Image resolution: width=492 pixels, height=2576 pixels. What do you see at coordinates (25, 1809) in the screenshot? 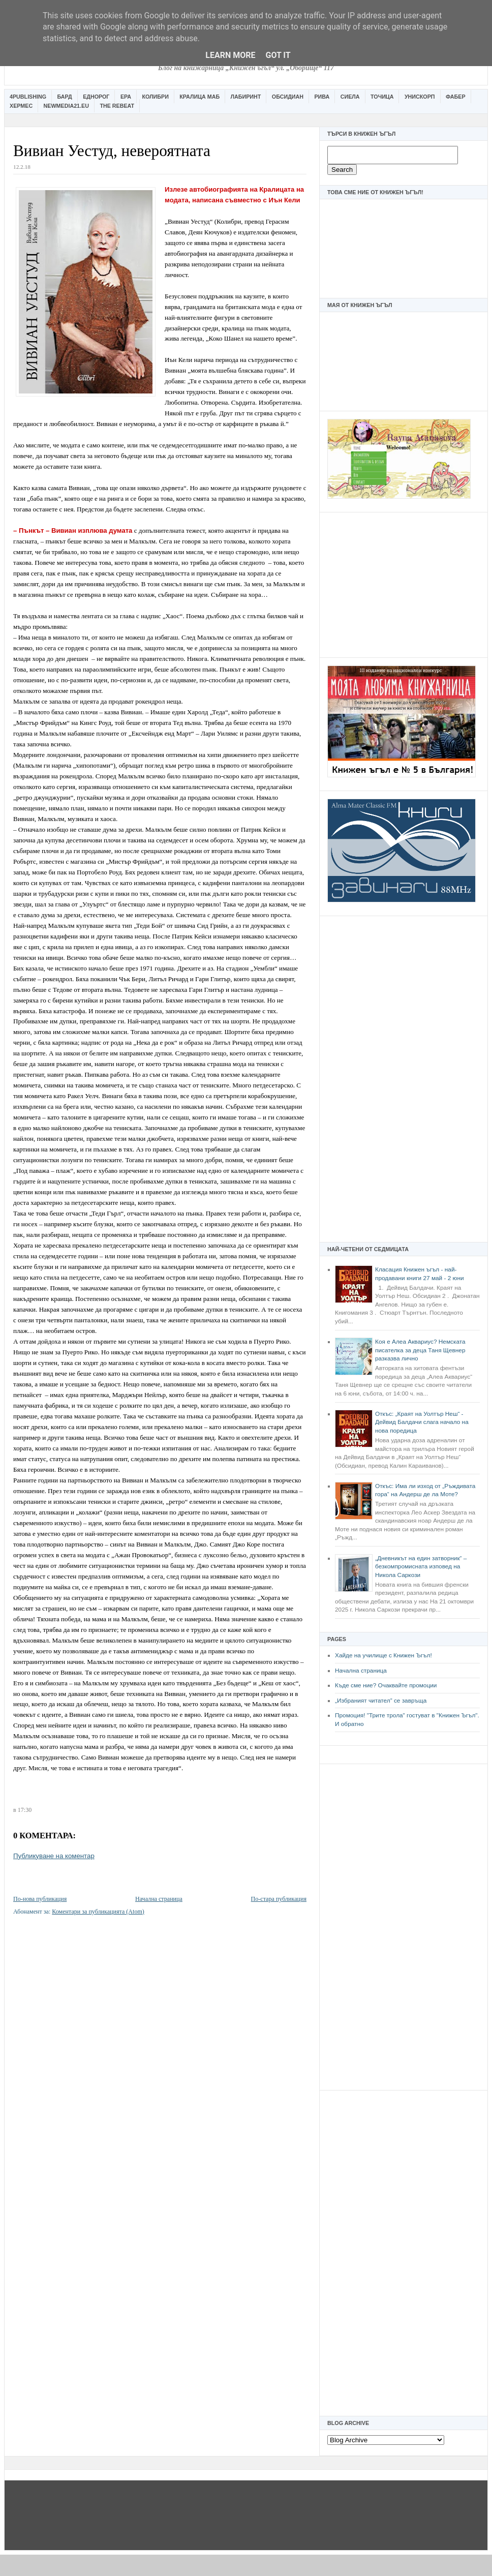
I see `17:30` at bounding box center [25, 1809].